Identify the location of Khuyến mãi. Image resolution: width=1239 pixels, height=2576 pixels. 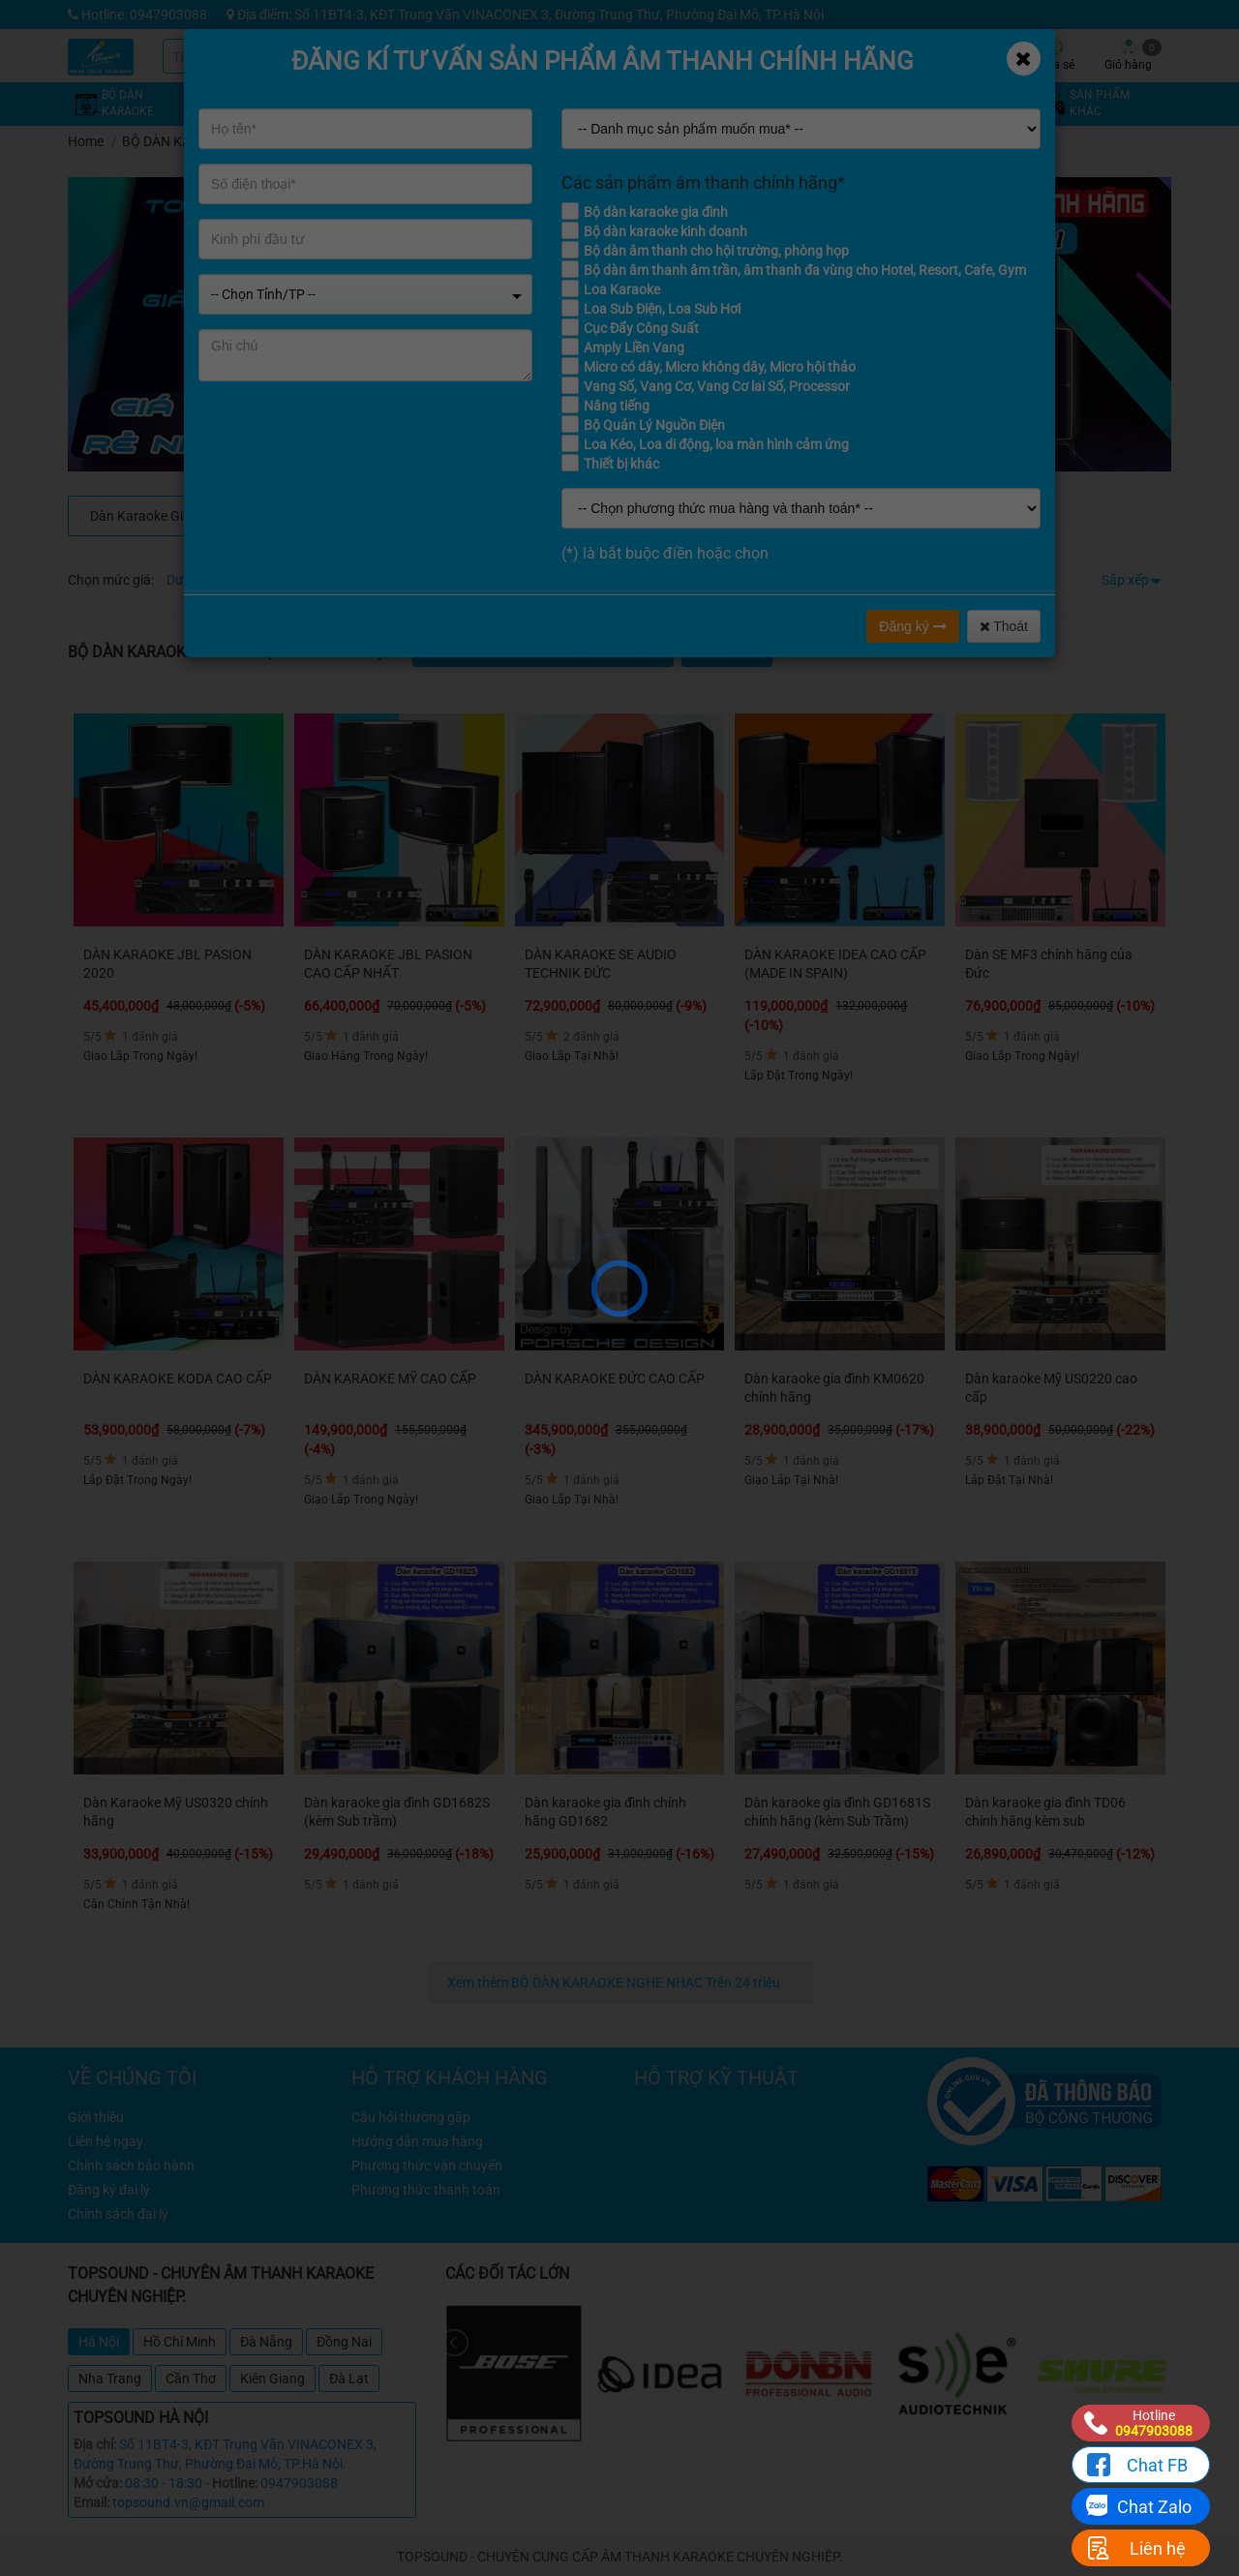
(765, 55).